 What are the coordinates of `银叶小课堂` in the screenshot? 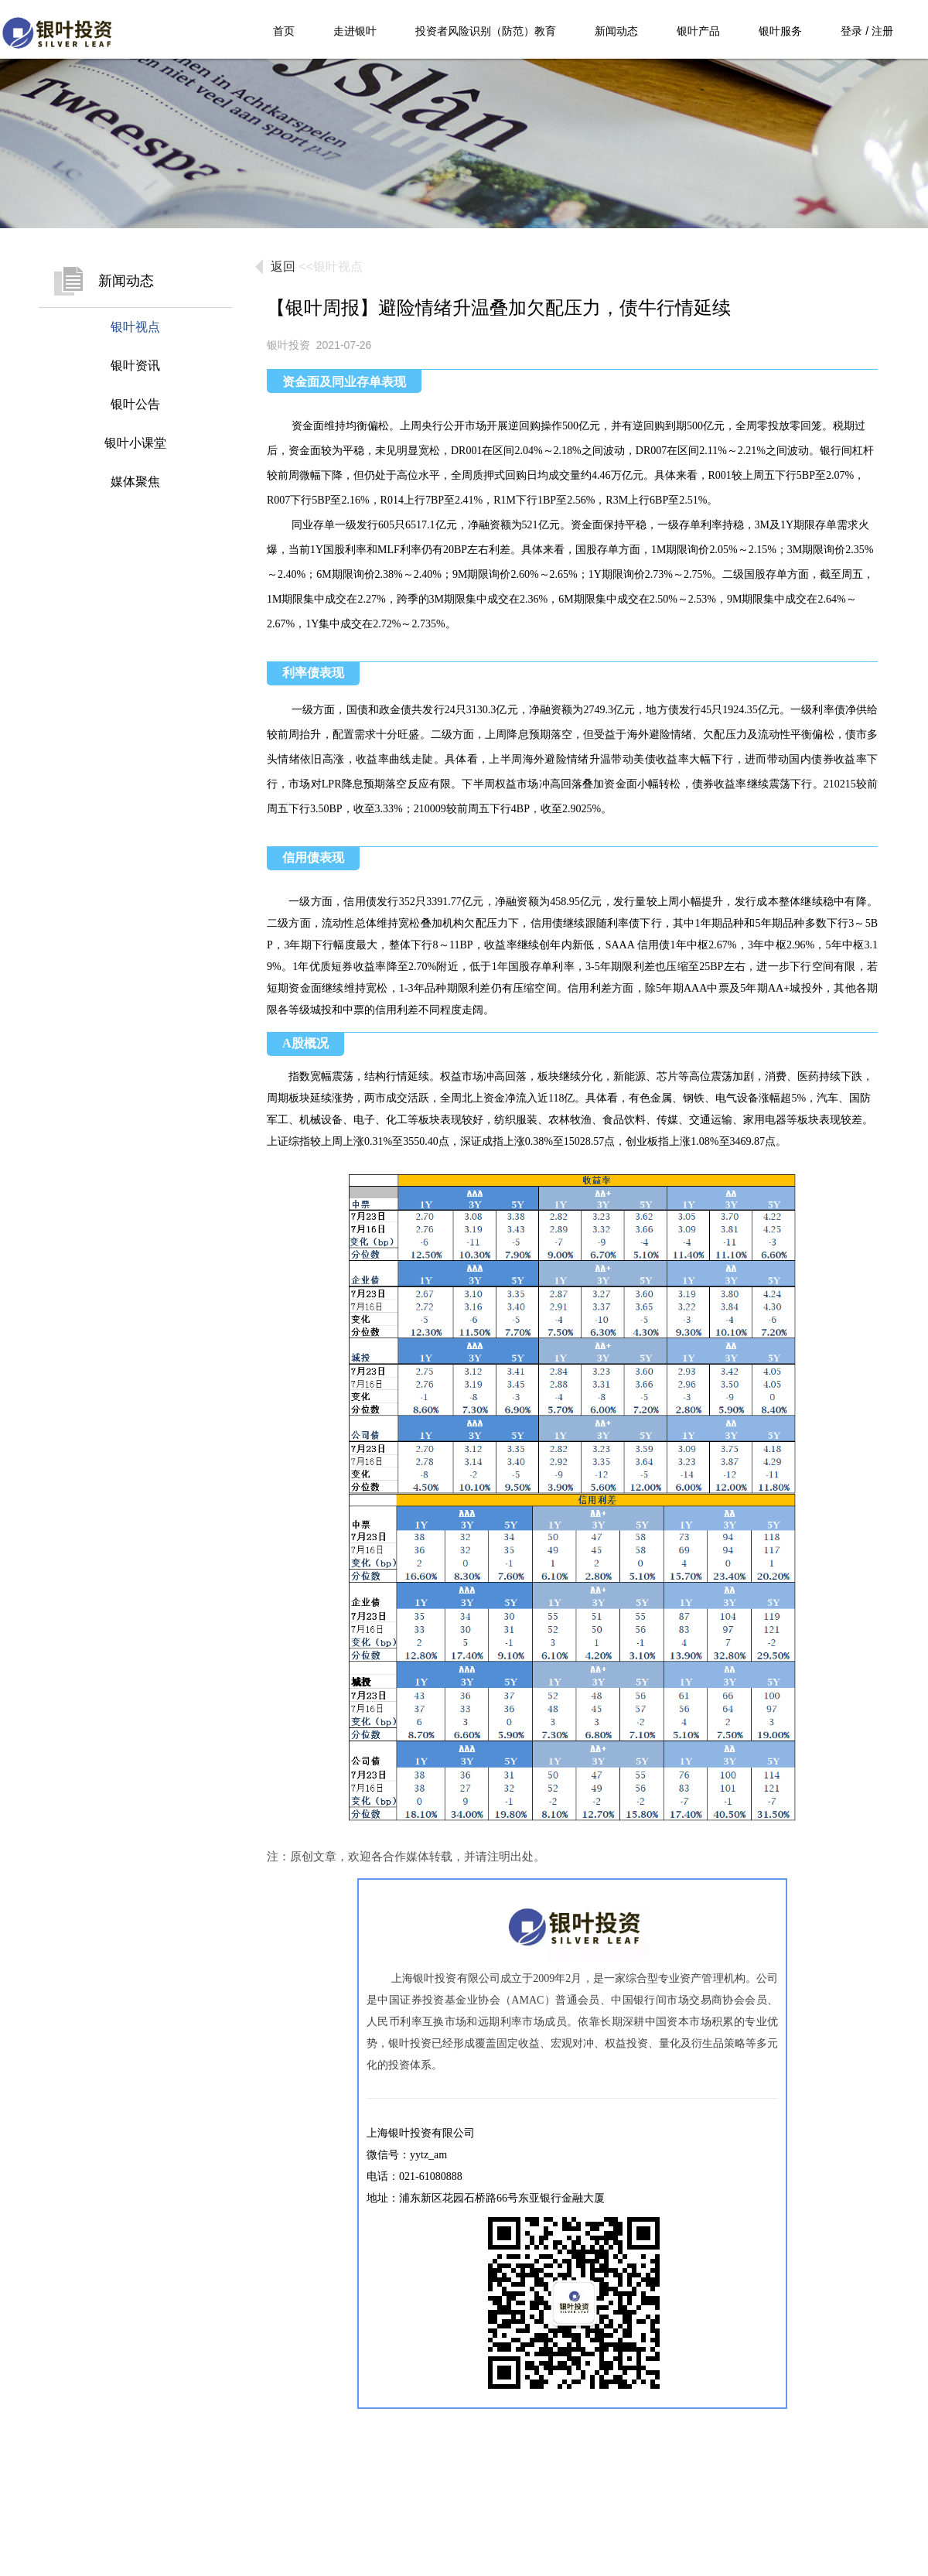 It's located at (135, 442).